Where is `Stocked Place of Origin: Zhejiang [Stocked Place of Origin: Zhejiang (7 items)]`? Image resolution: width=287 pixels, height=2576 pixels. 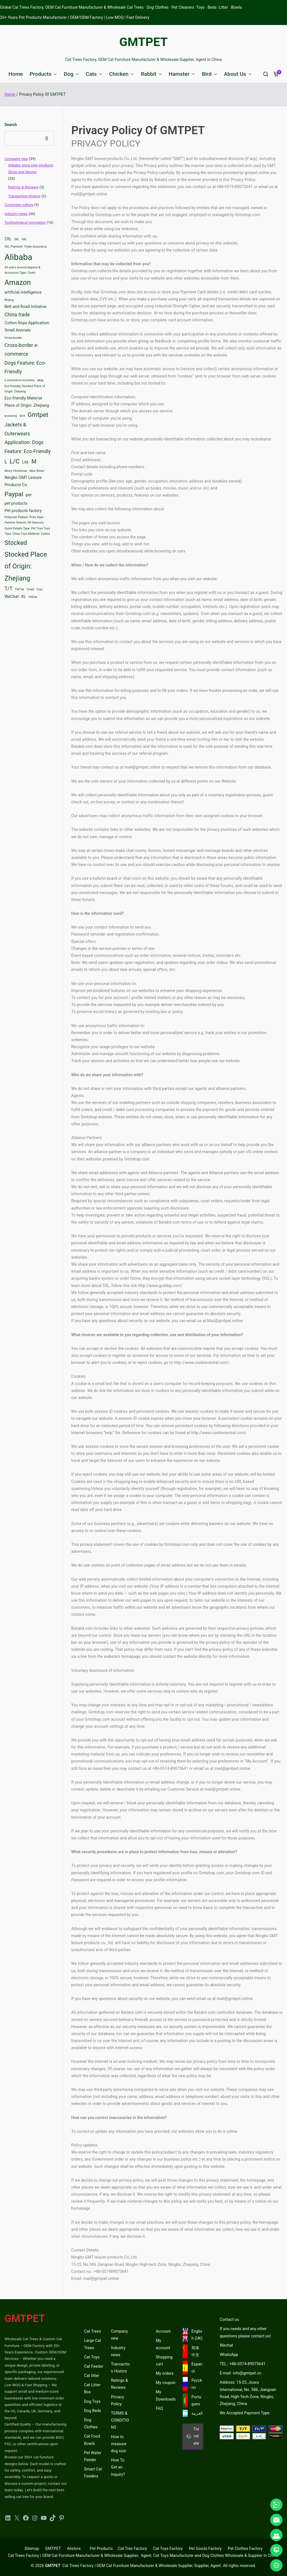 Stocked Place of Origin: Zhejiang [Stocked Place of Origin: Zhejiang (7 items)] is located at coordinates (25, 566).